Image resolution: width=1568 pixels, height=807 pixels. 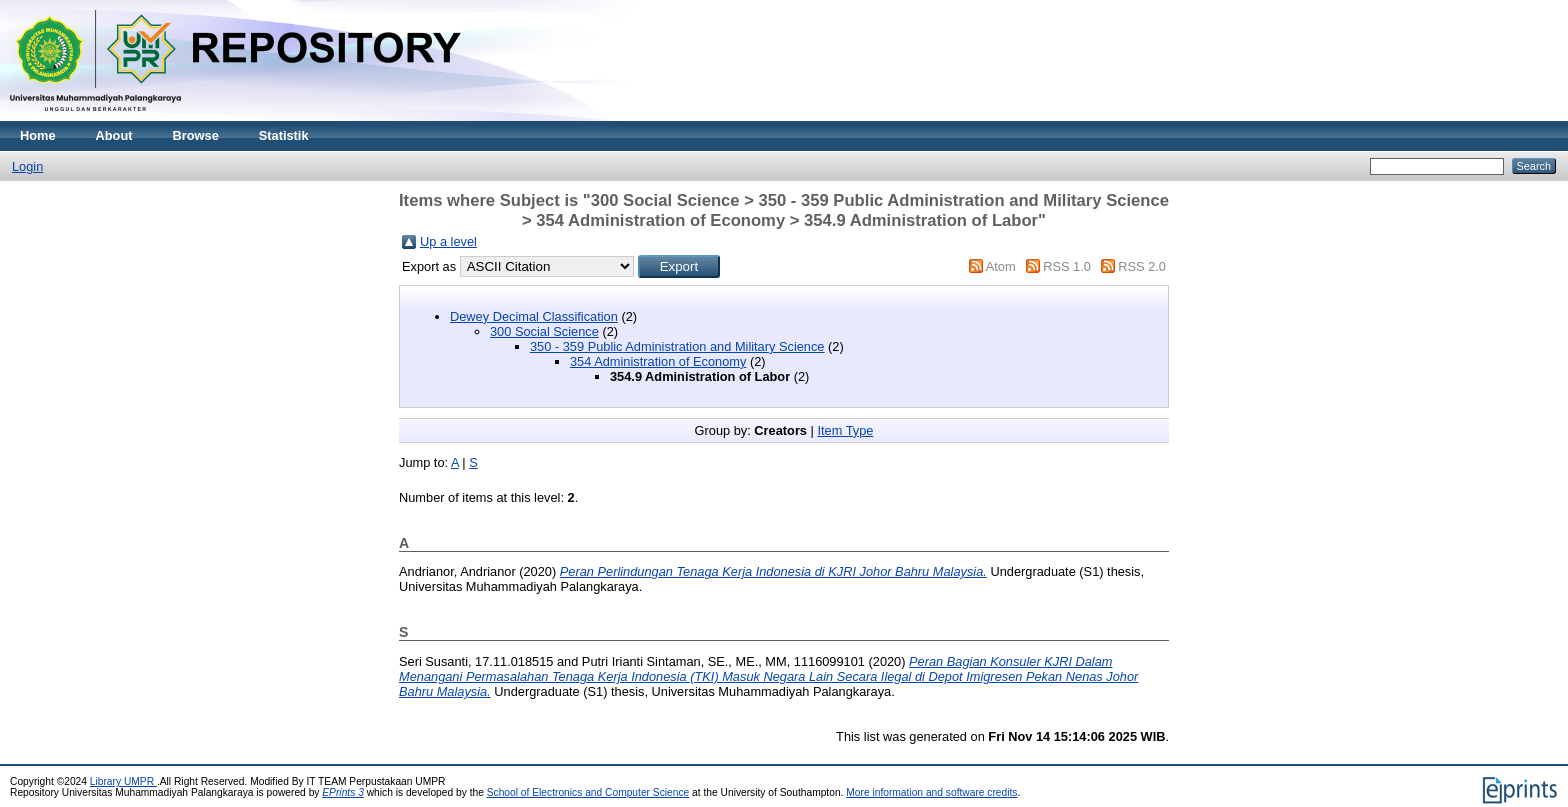 I want to click on About, so click(x=114, y=135).